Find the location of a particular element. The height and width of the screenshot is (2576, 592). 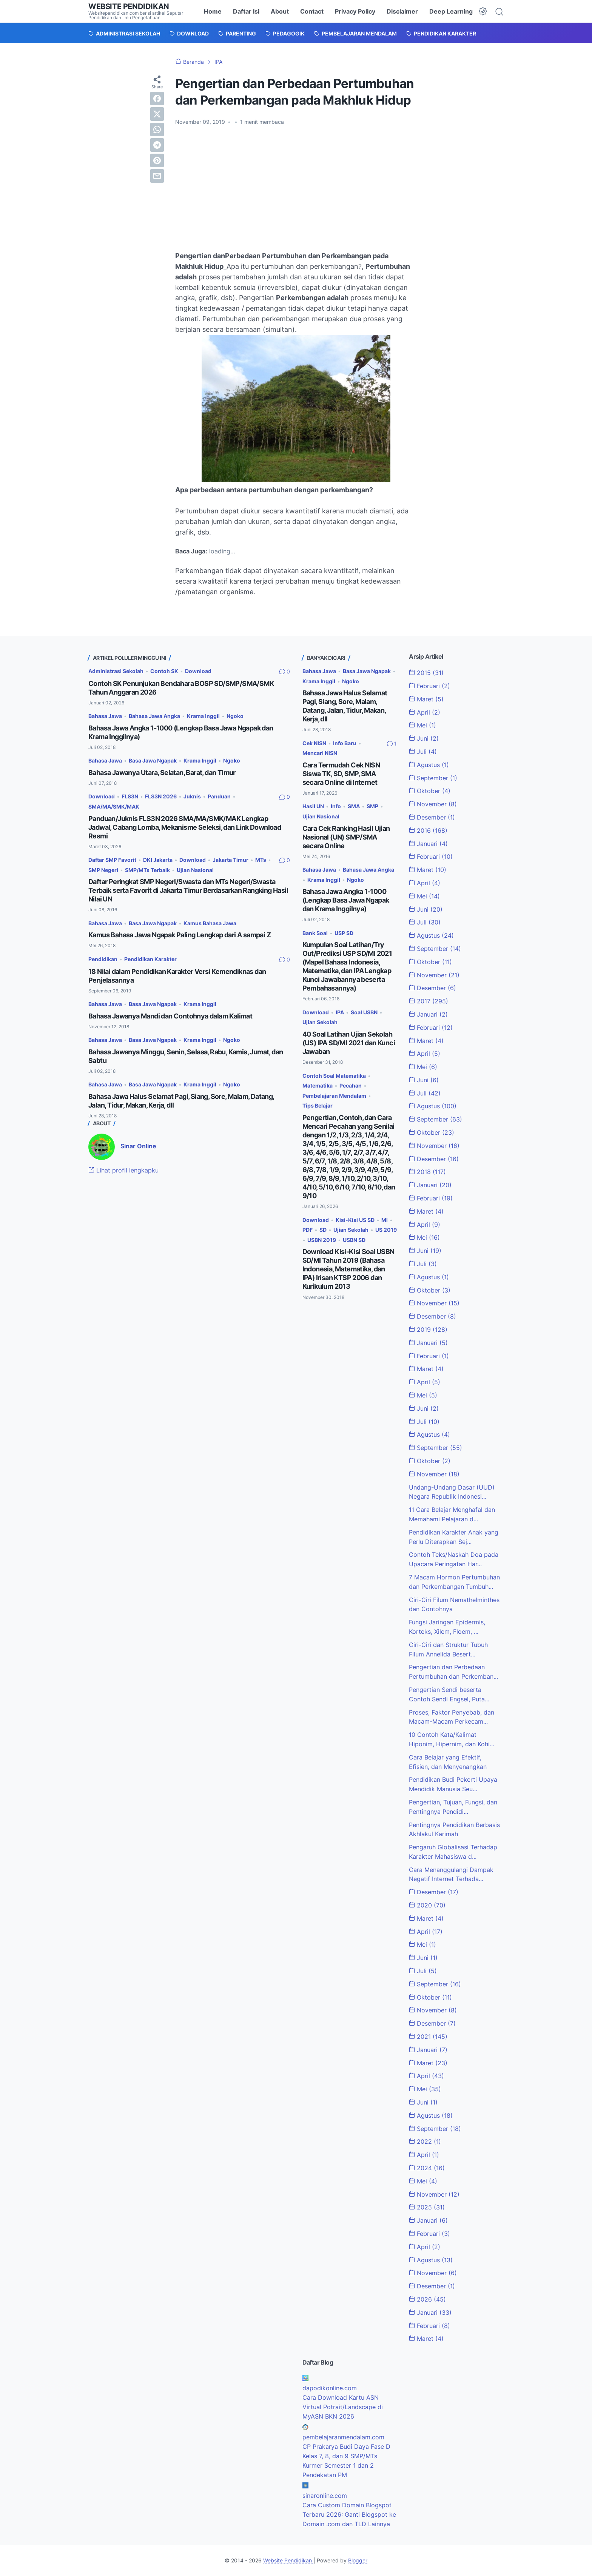

Juni is located at coordinates (424, 738).